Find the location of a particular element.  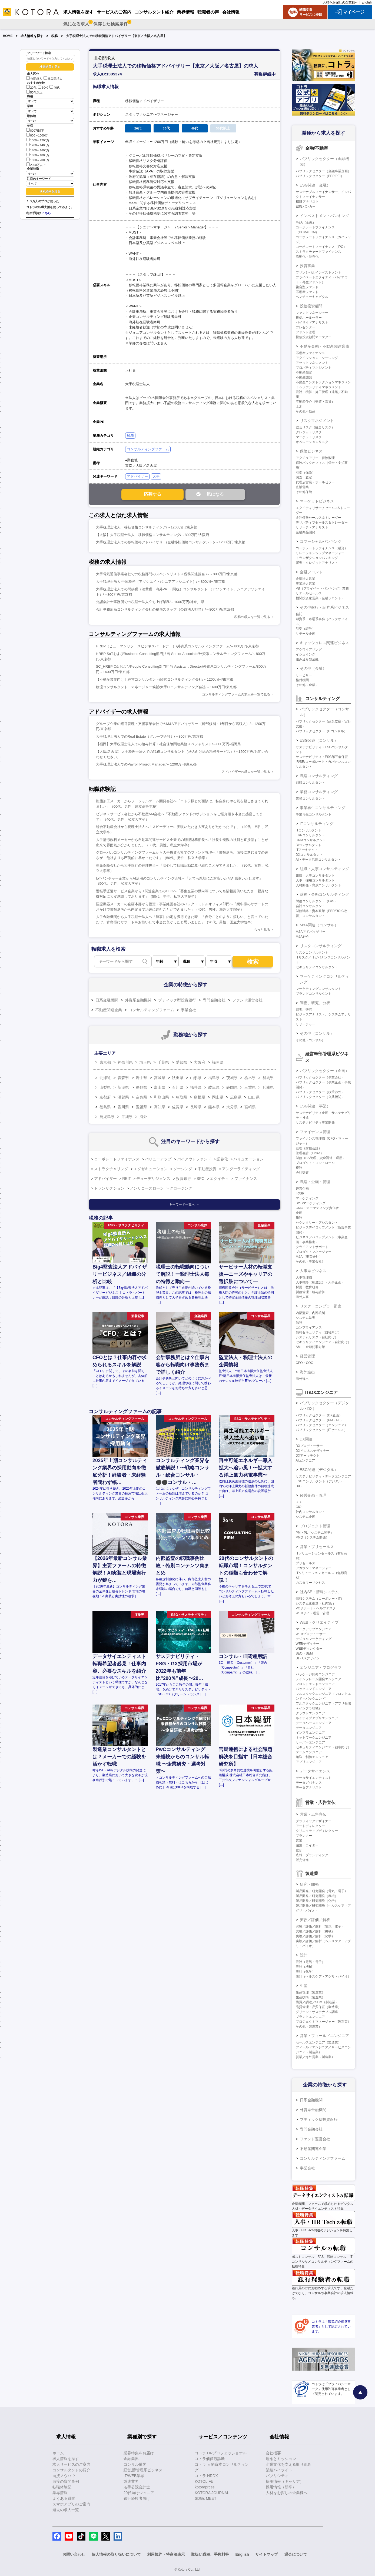

データベースエンジニア is located at coordinates (313, 1723).